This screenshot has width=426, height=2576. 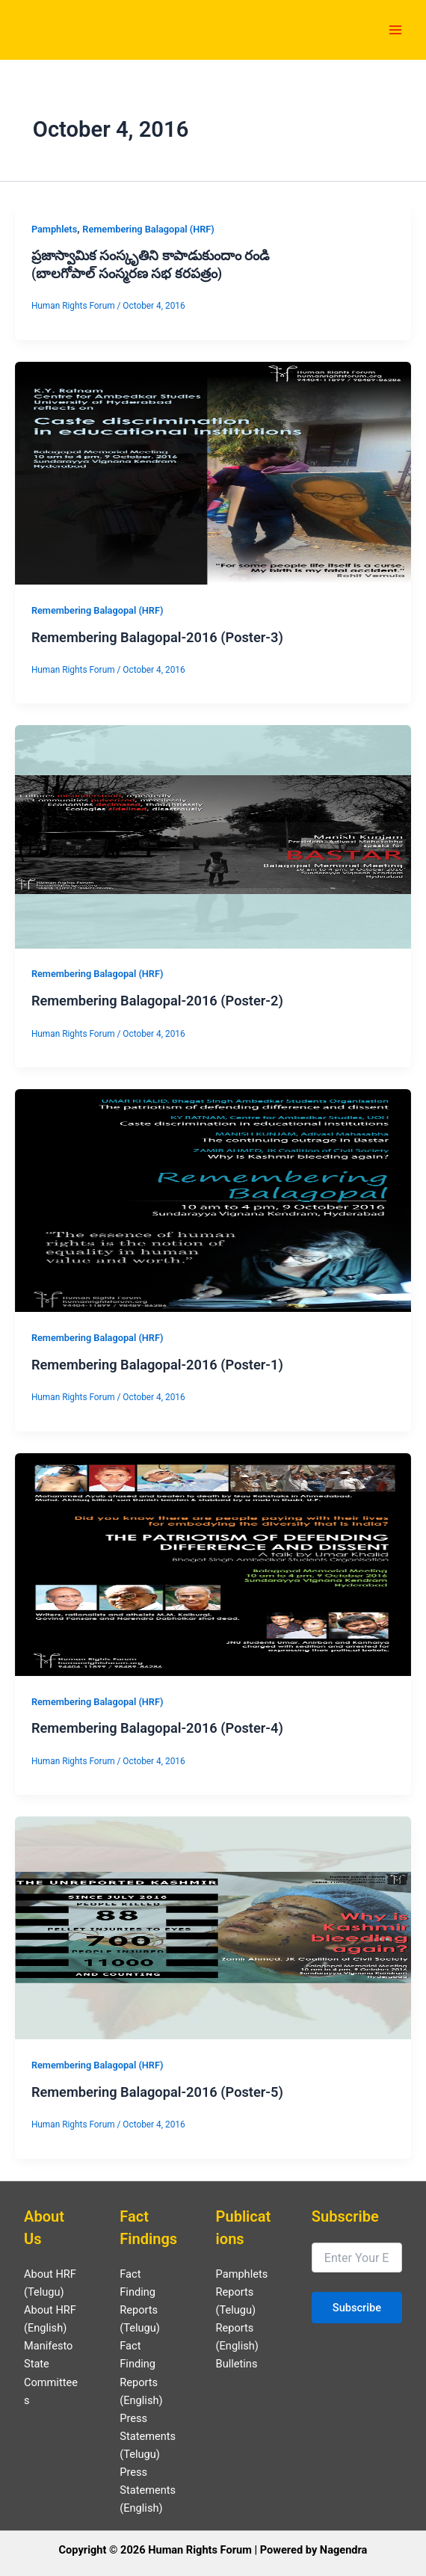 I want to click on Remembering Balagopal-2016 (Poster-4), so click(x=157, y=1728).